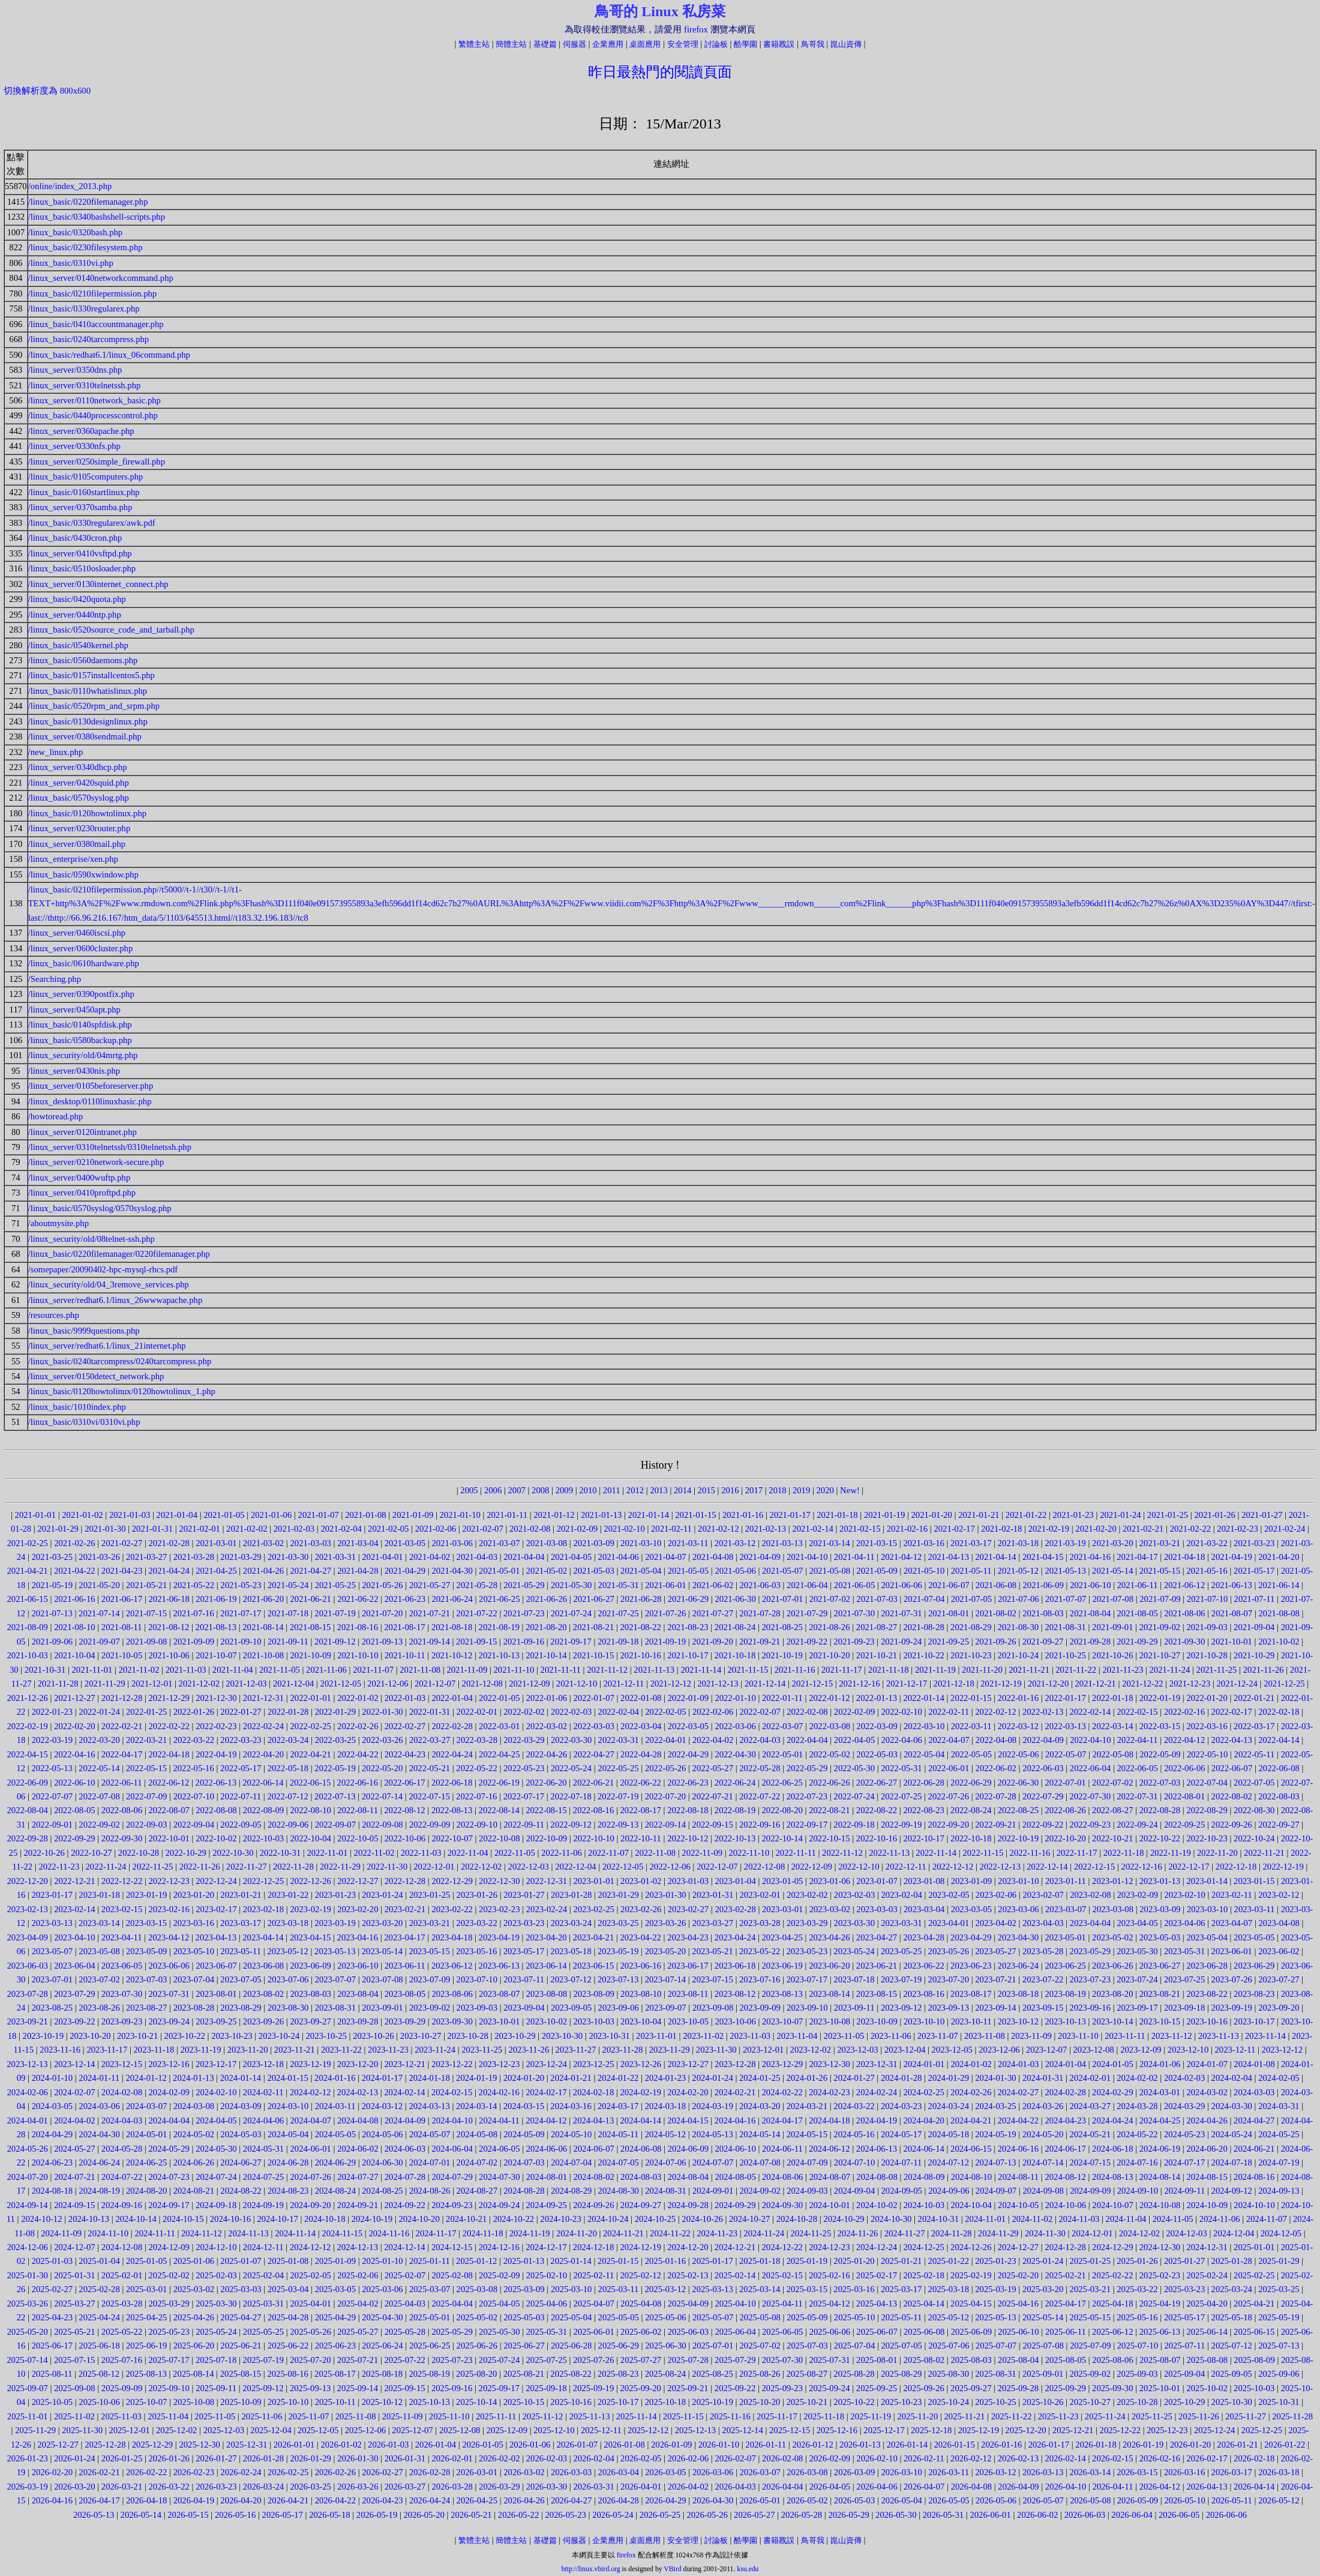 This screenshot has width=1320, height=2576. I want to click on 2023-02-12, so click(1278, 1895).